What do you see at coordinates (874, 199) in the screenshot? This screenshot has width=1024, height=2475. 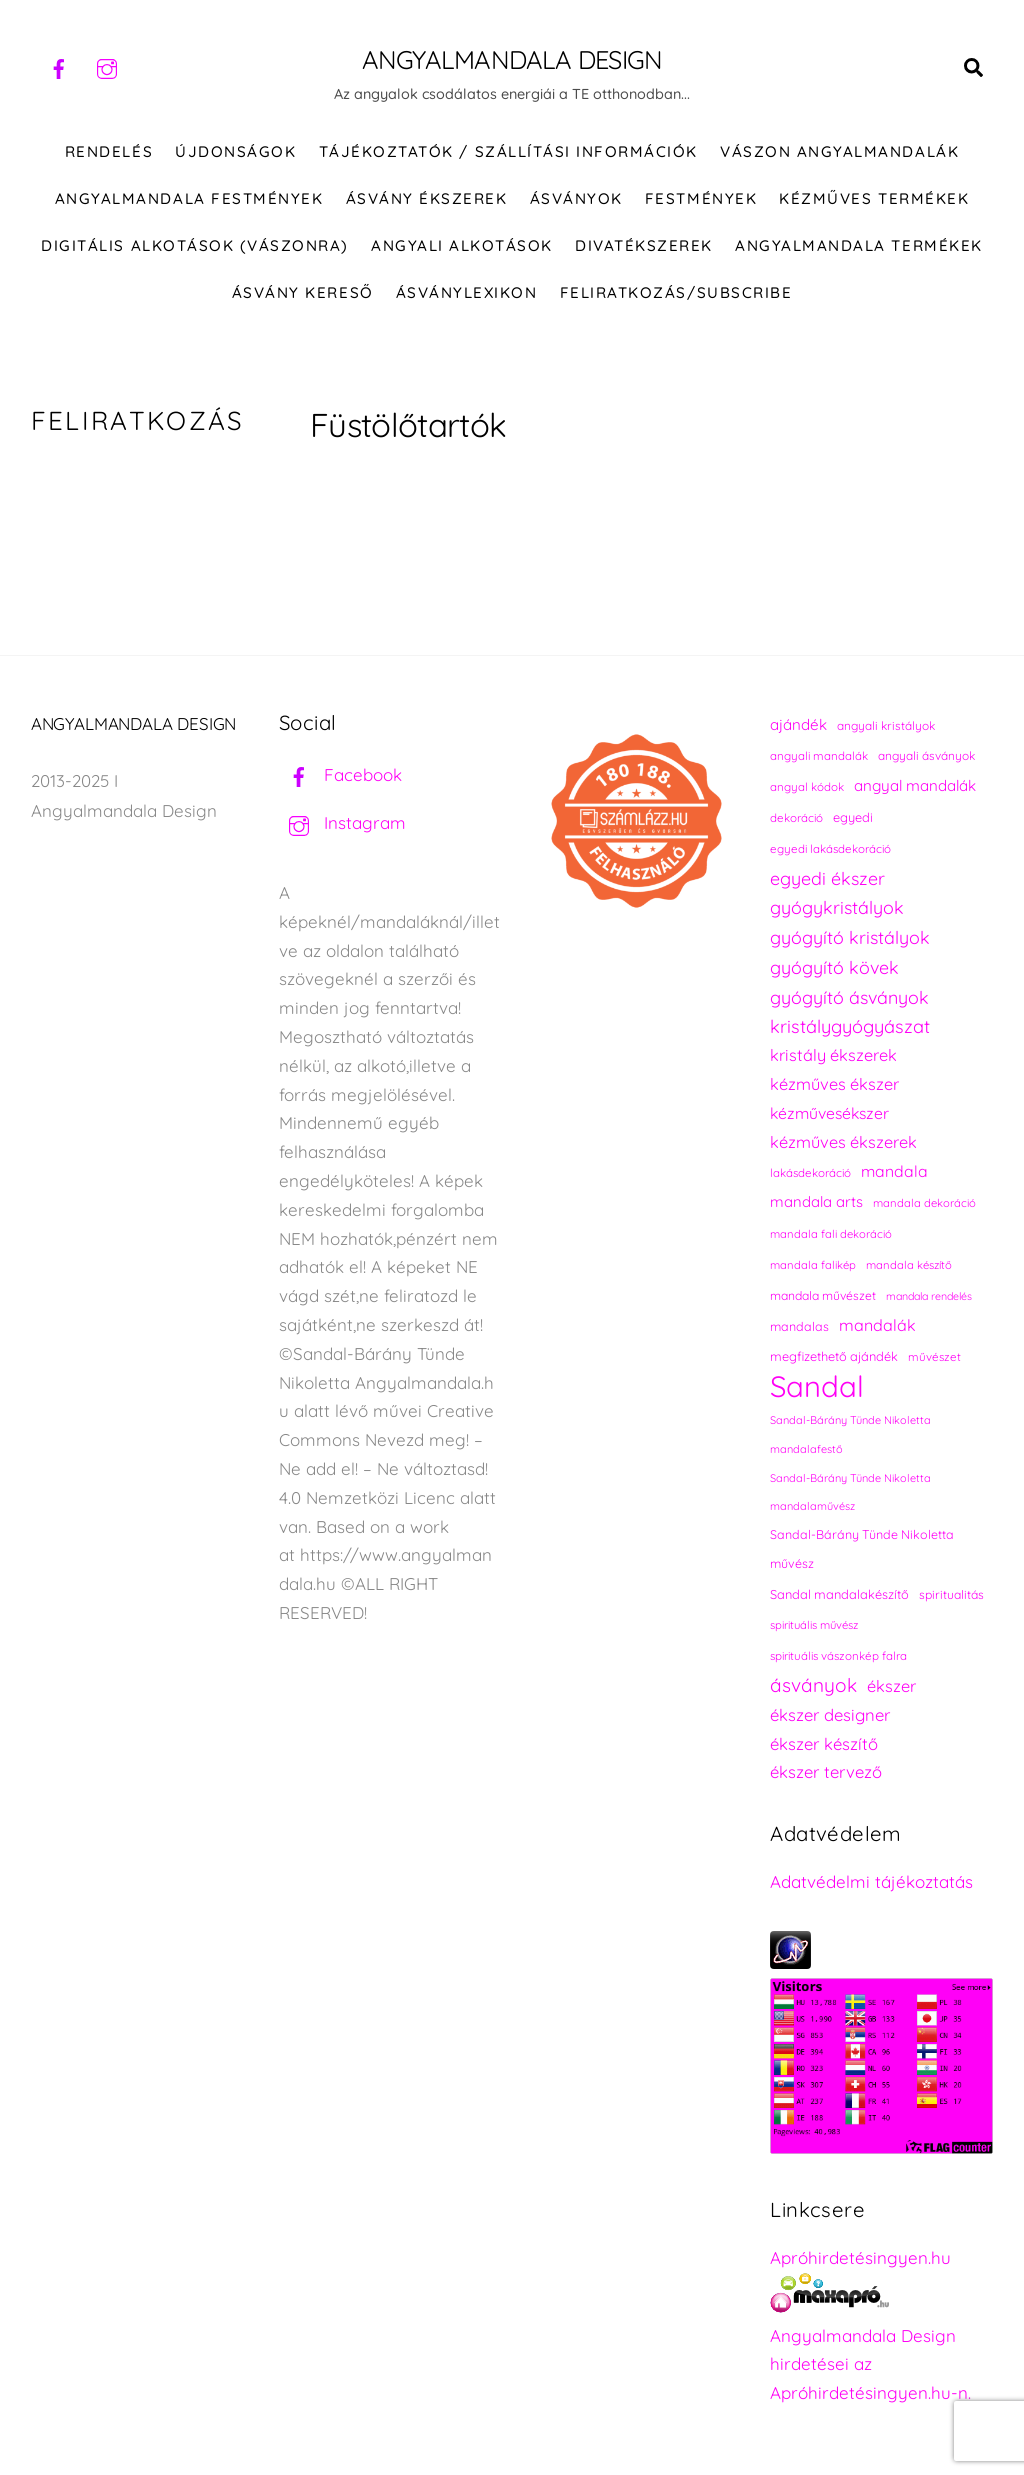 I see `KÉZMŰVES TERMÉKEK` at bounding box center [874, 199].